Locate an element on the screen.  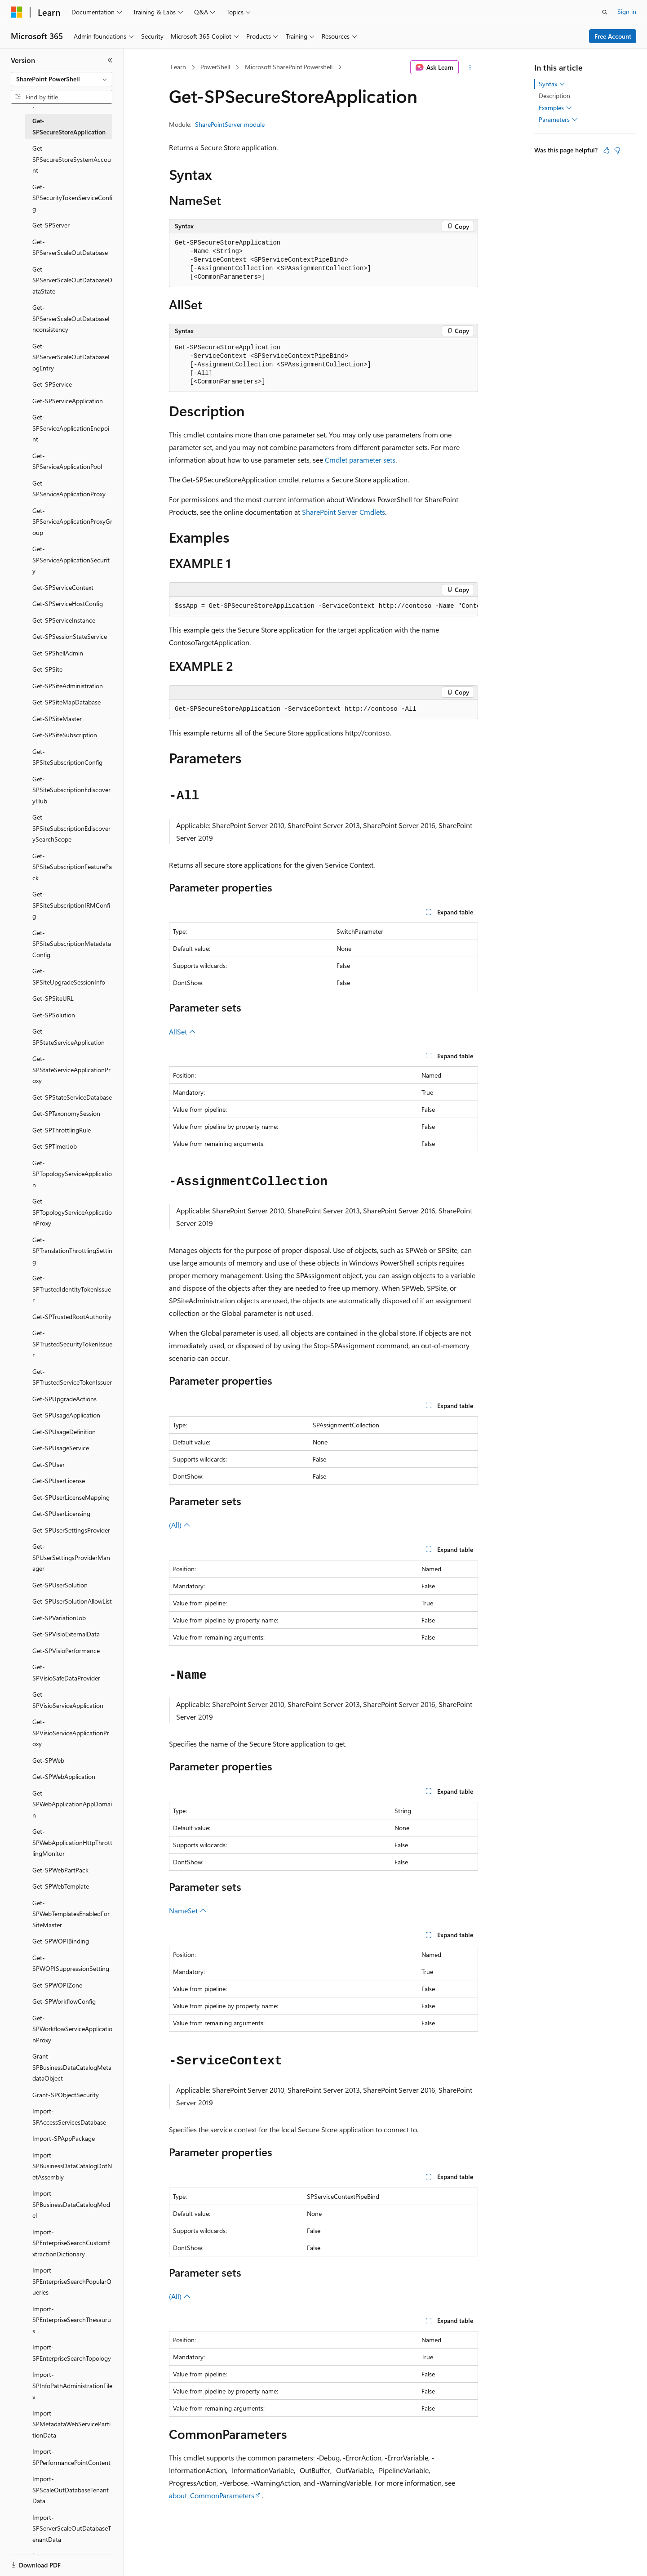
Get-SPWebApplication [treeitem] is located at coordinates (63, 1776).